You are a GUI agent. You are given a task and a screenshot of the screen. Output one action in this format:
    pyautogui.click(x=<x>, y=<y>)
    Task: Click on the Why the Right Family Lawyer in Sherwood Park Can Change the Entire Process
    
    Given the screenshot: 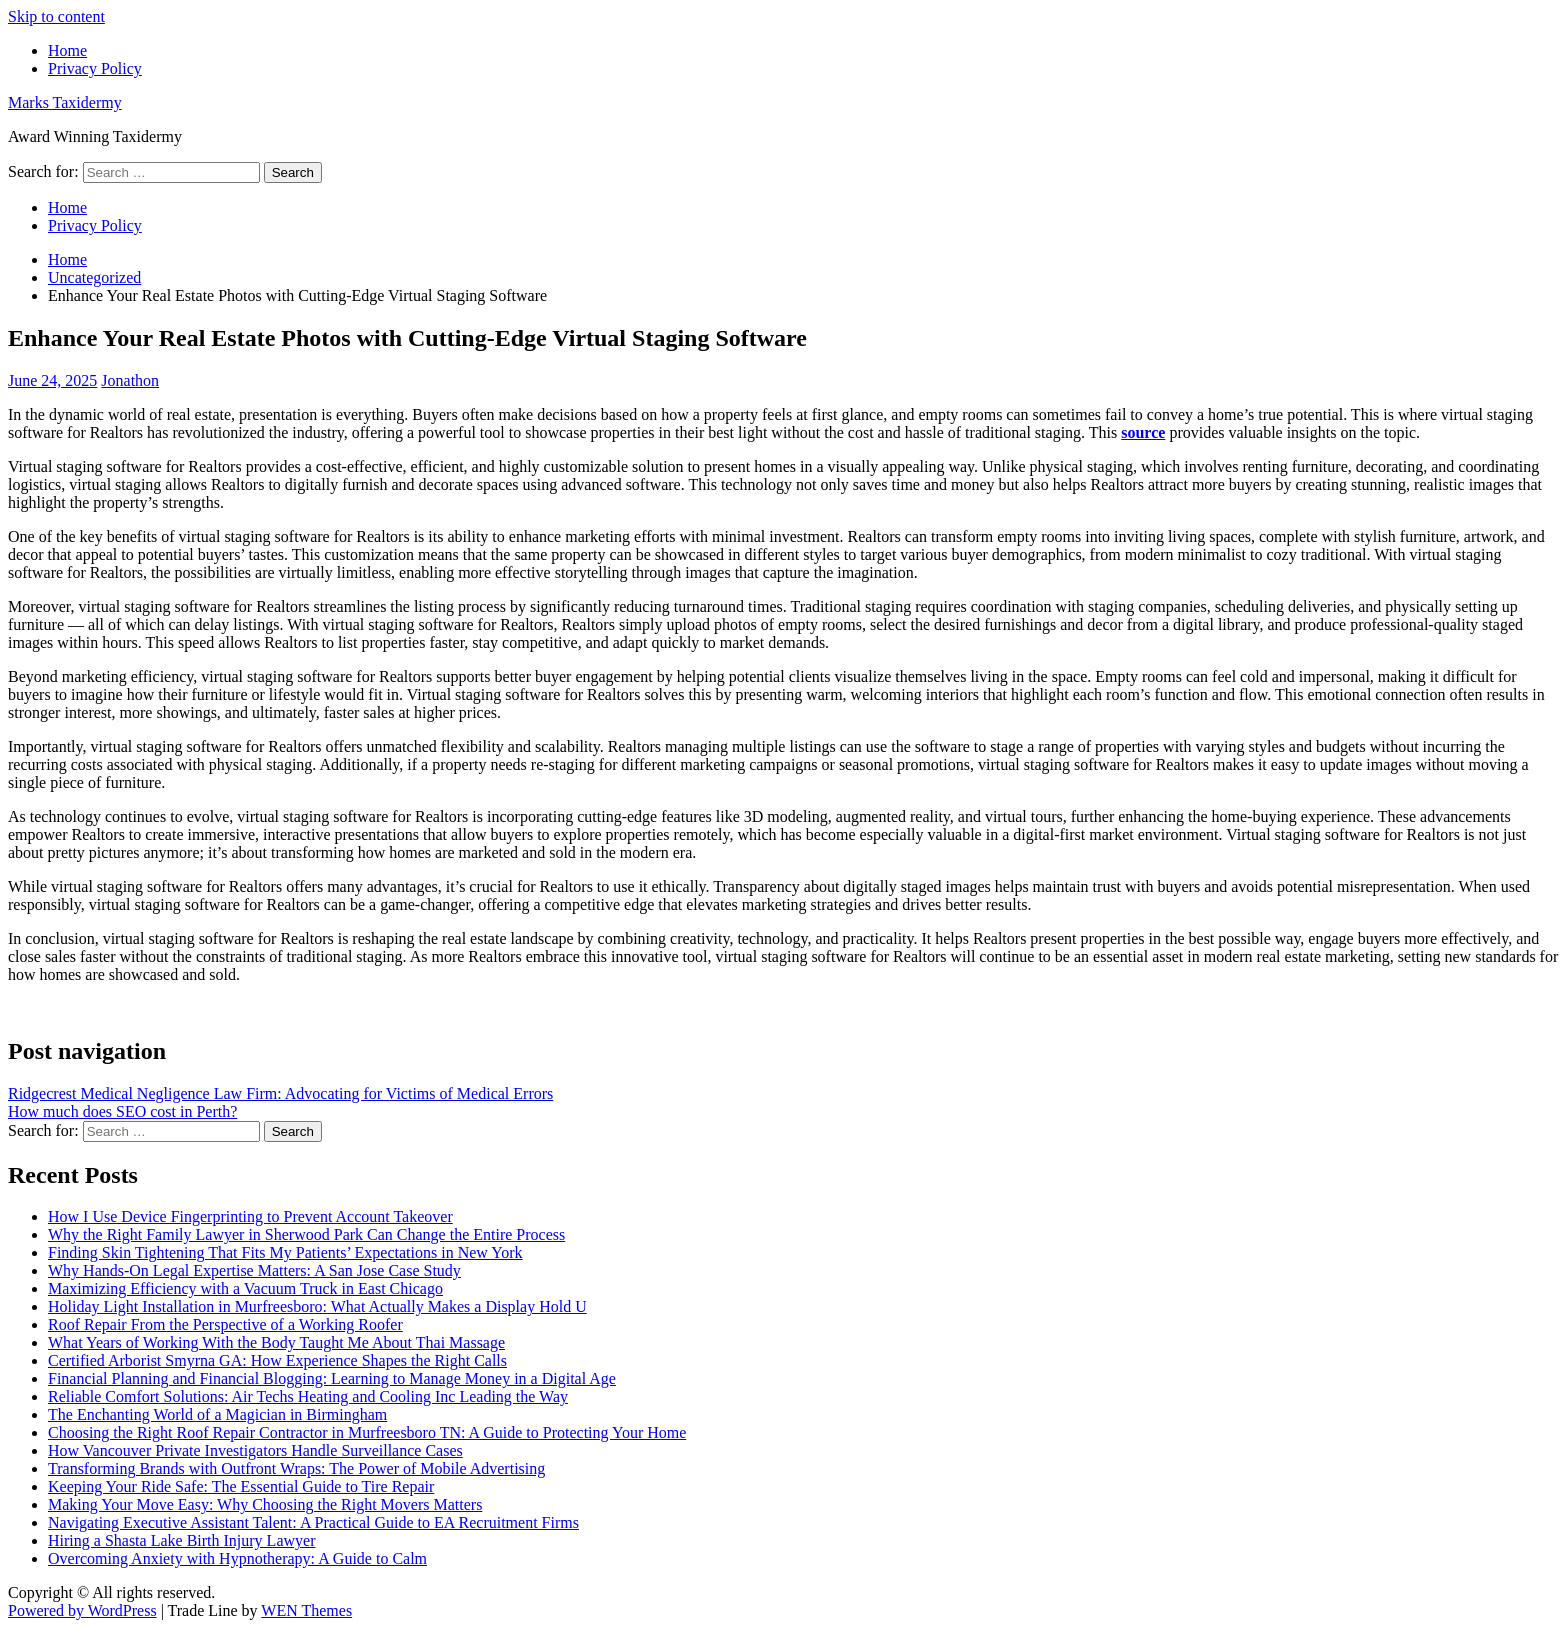 What is the action you would take?
    pyautogui.click(x=306, y=1234)
    